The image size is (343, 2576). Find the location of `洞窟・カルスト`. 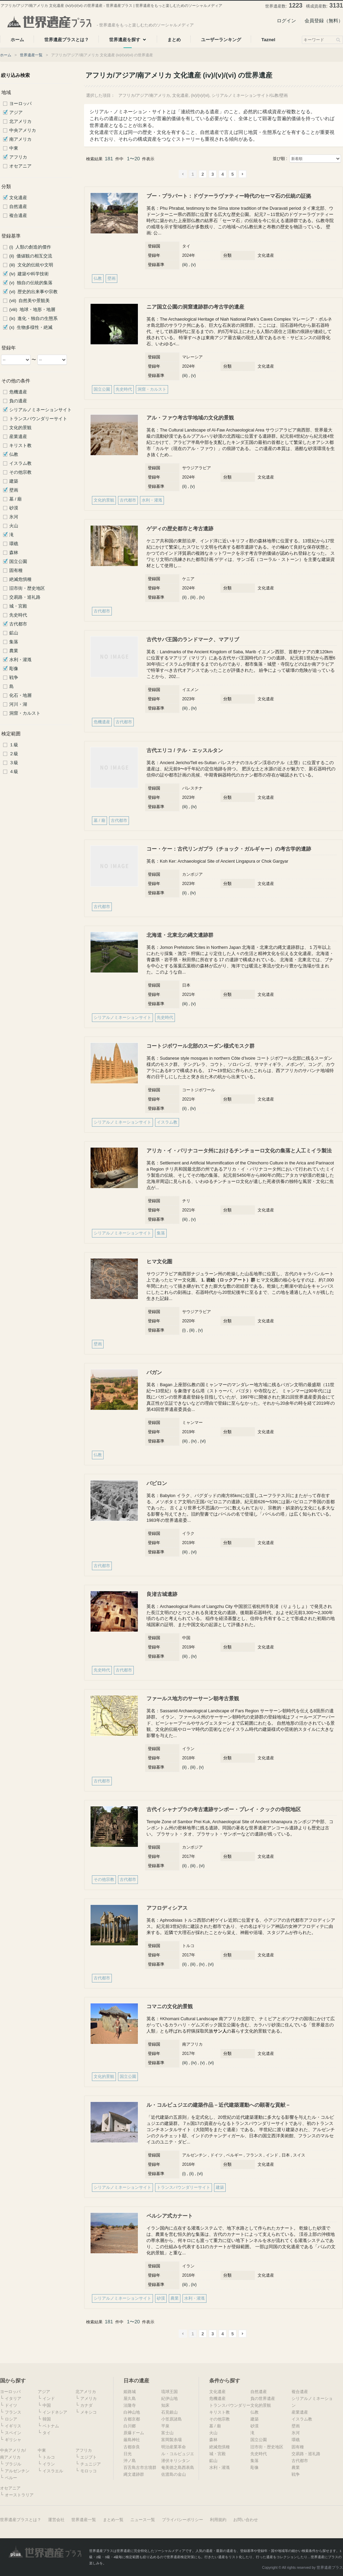

洞窟・カルスト is located at coordinates (24, 713).